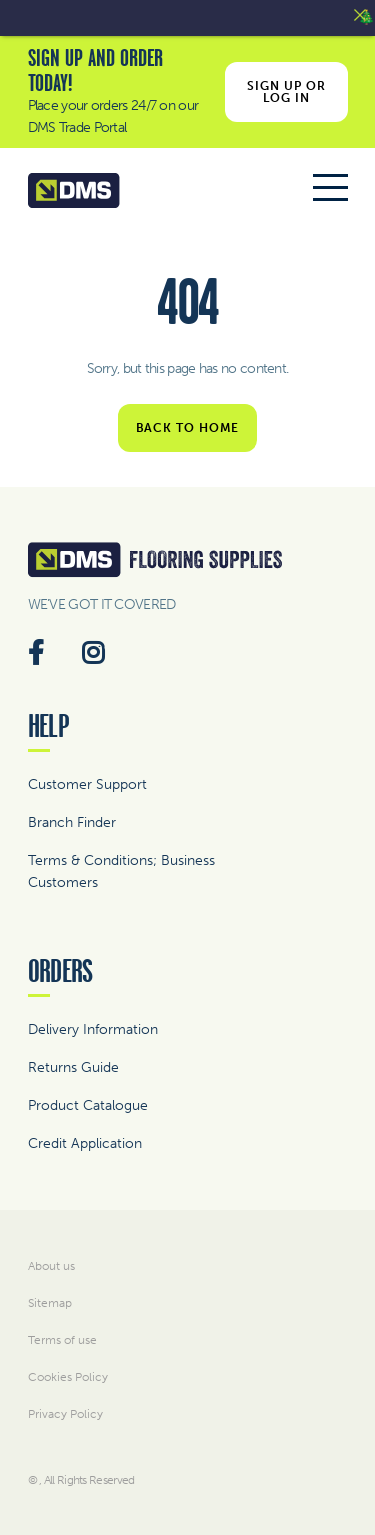 This screenshot has width=375, height=1535. I want to click on Sign Up or Log In, so click(286, 92).